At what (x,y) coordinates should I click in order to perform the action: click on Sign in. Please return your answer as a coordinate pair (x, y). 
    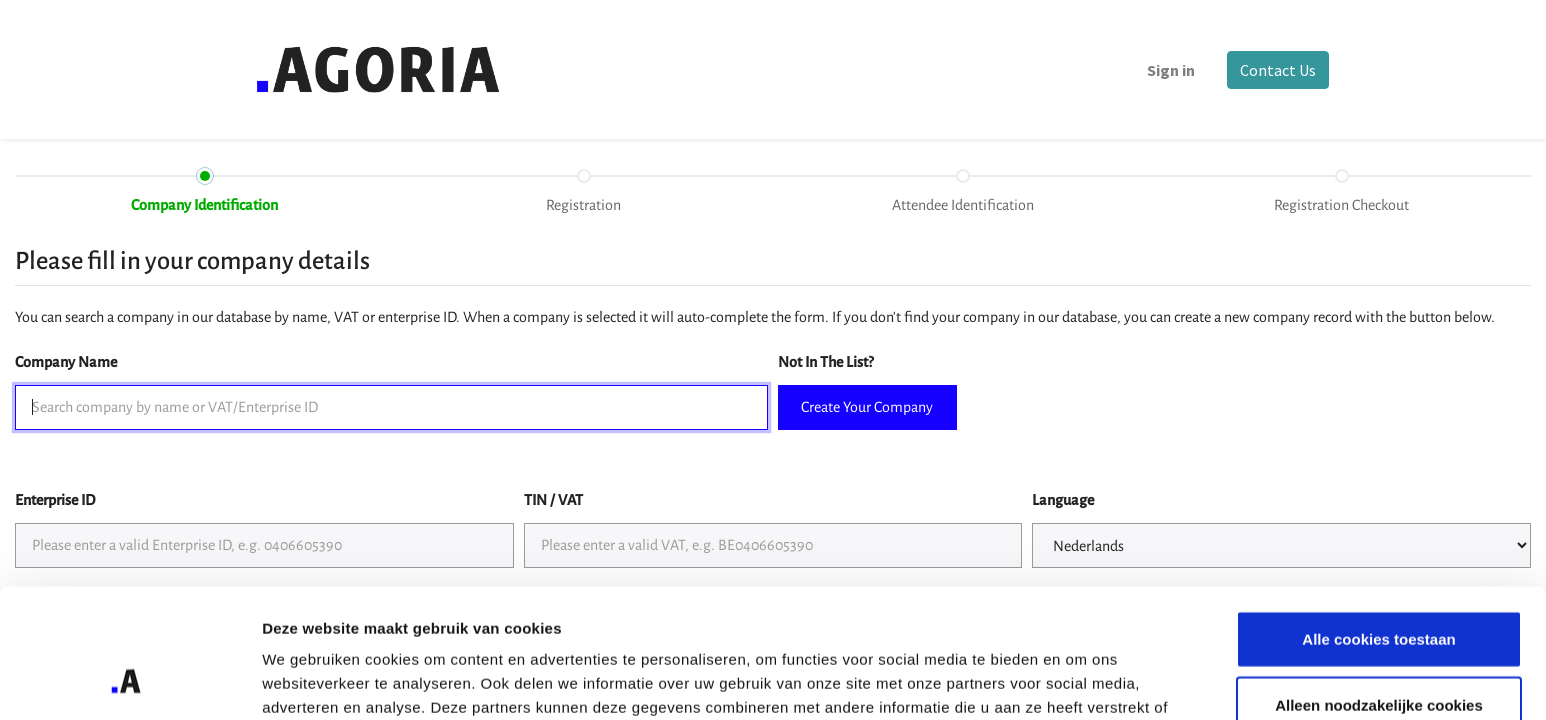
    Looking at the image, I should click on (1170, 70).